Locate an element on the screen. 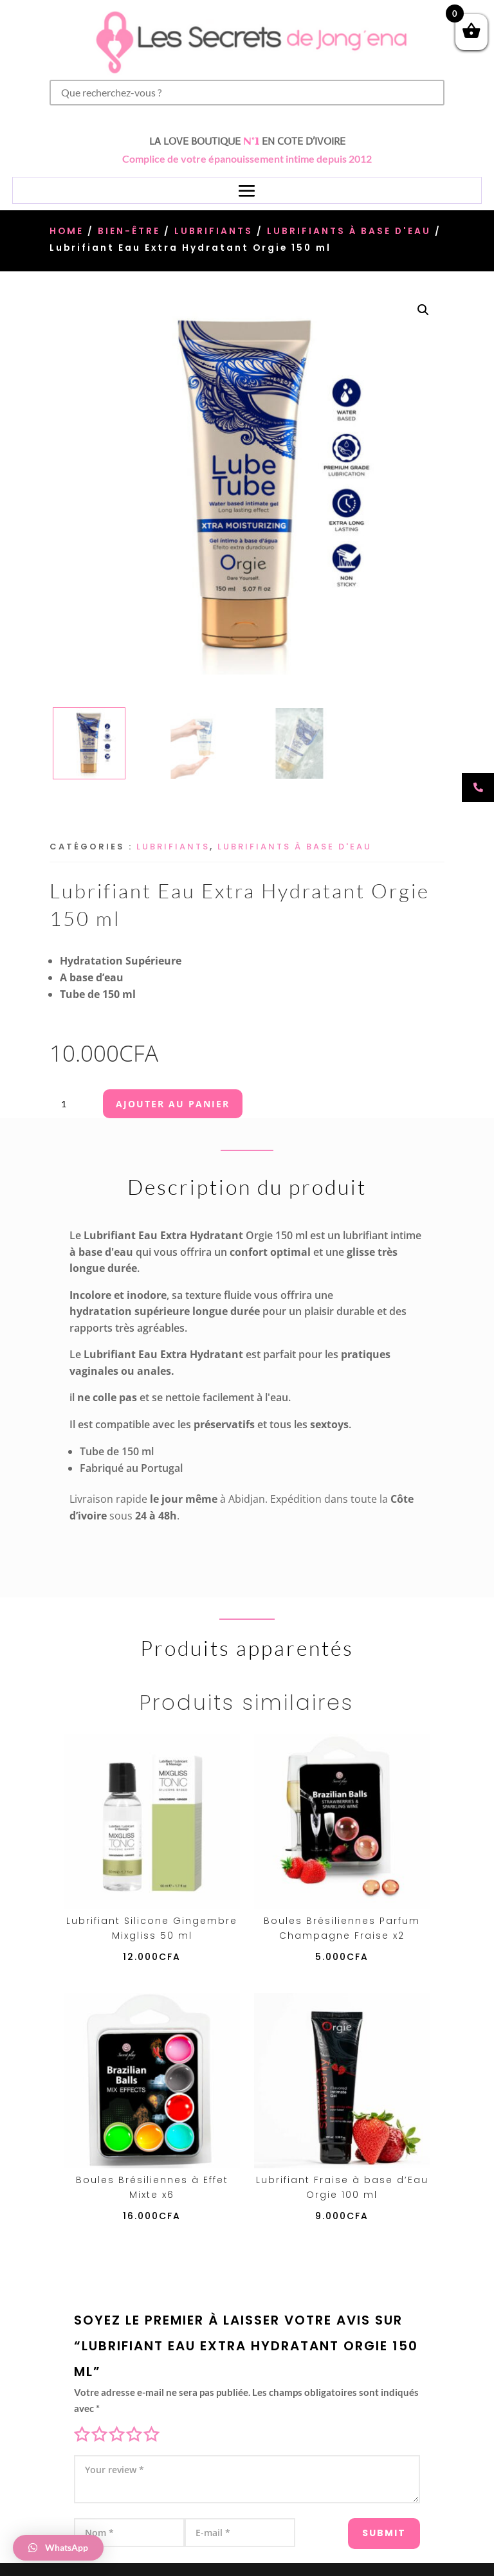 The width and height of the screenshot is (494, 2576). [Quantité de produits] is located at coordinates (69, 1103).